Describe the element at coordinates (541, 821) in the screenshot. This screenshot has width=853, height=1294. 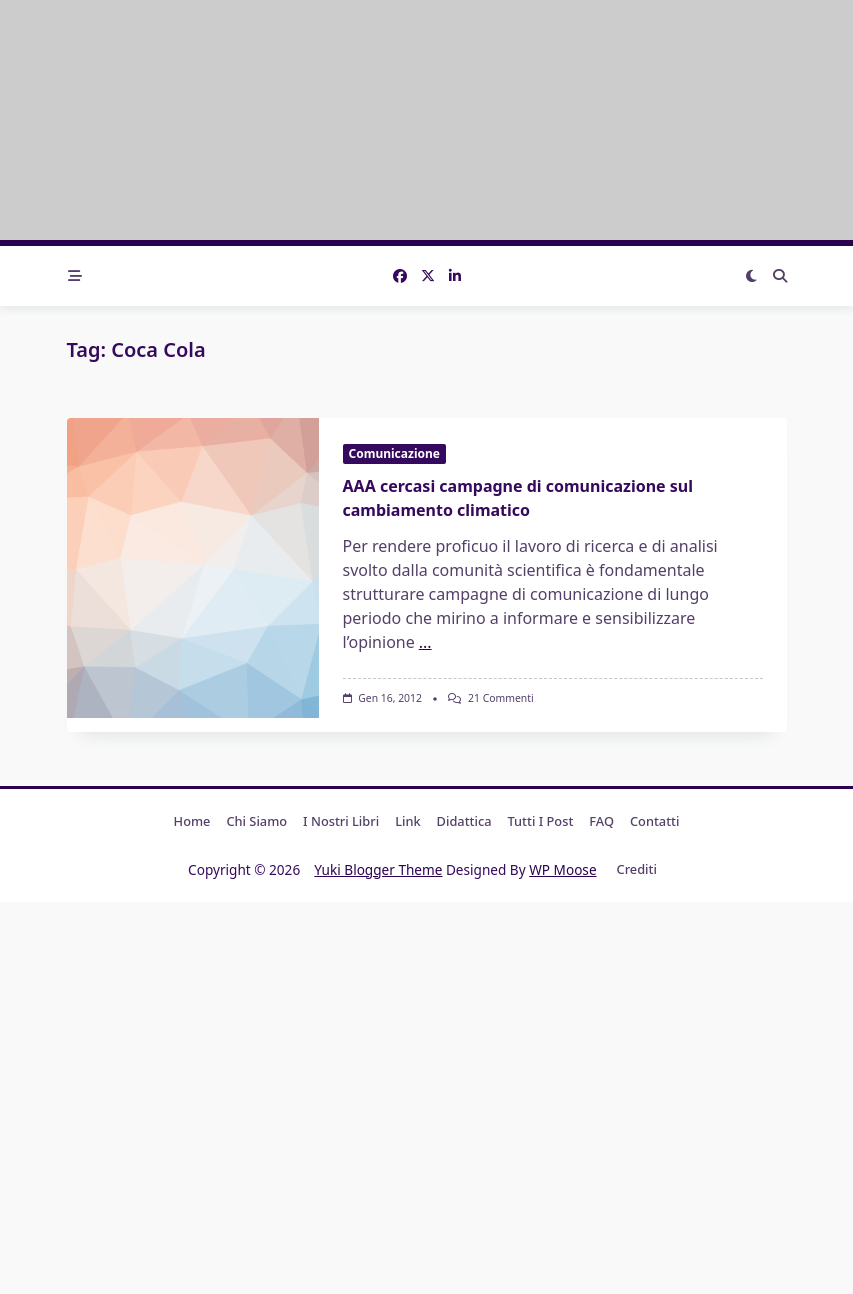
I see `Tutti i post` at that location.